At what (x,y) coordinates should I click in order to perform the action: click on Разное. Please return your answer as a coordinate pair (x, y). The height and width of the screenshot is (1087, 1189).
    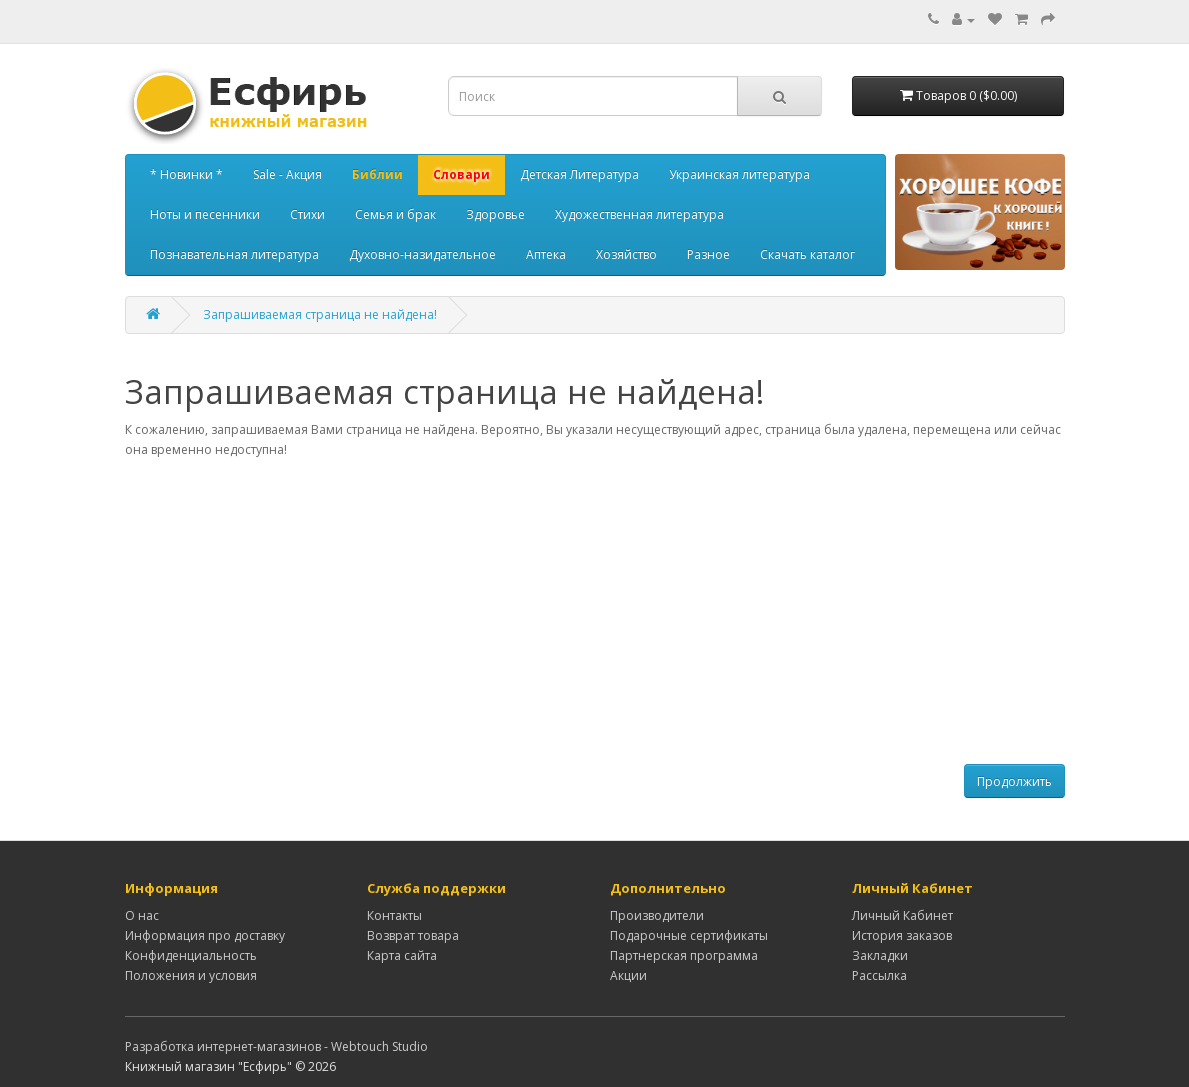
    Looking at the image, I should click on (708, 254).